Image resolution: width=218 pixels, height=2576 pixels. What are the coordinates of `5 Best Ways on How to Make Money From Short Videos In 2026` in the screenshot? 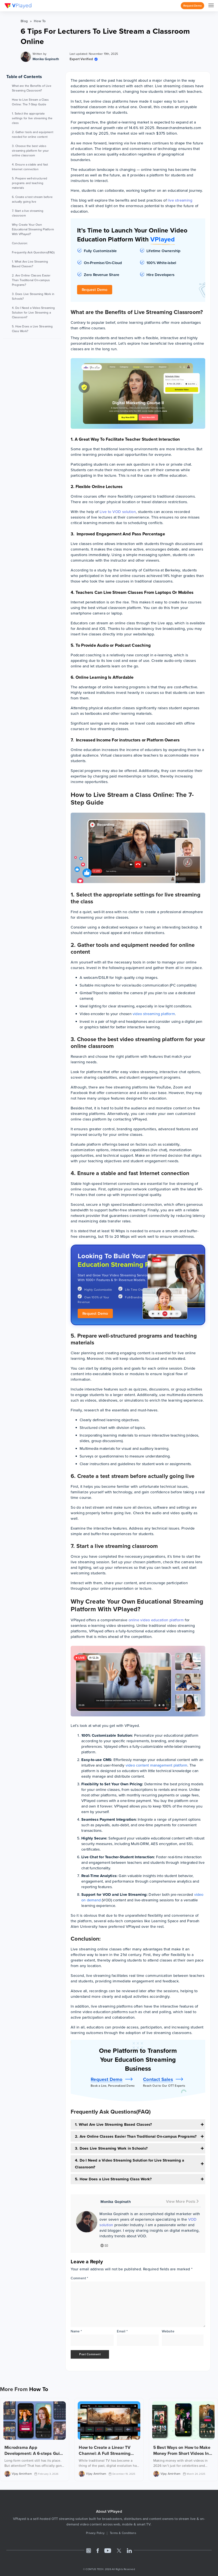 It's located at (181, 2450).